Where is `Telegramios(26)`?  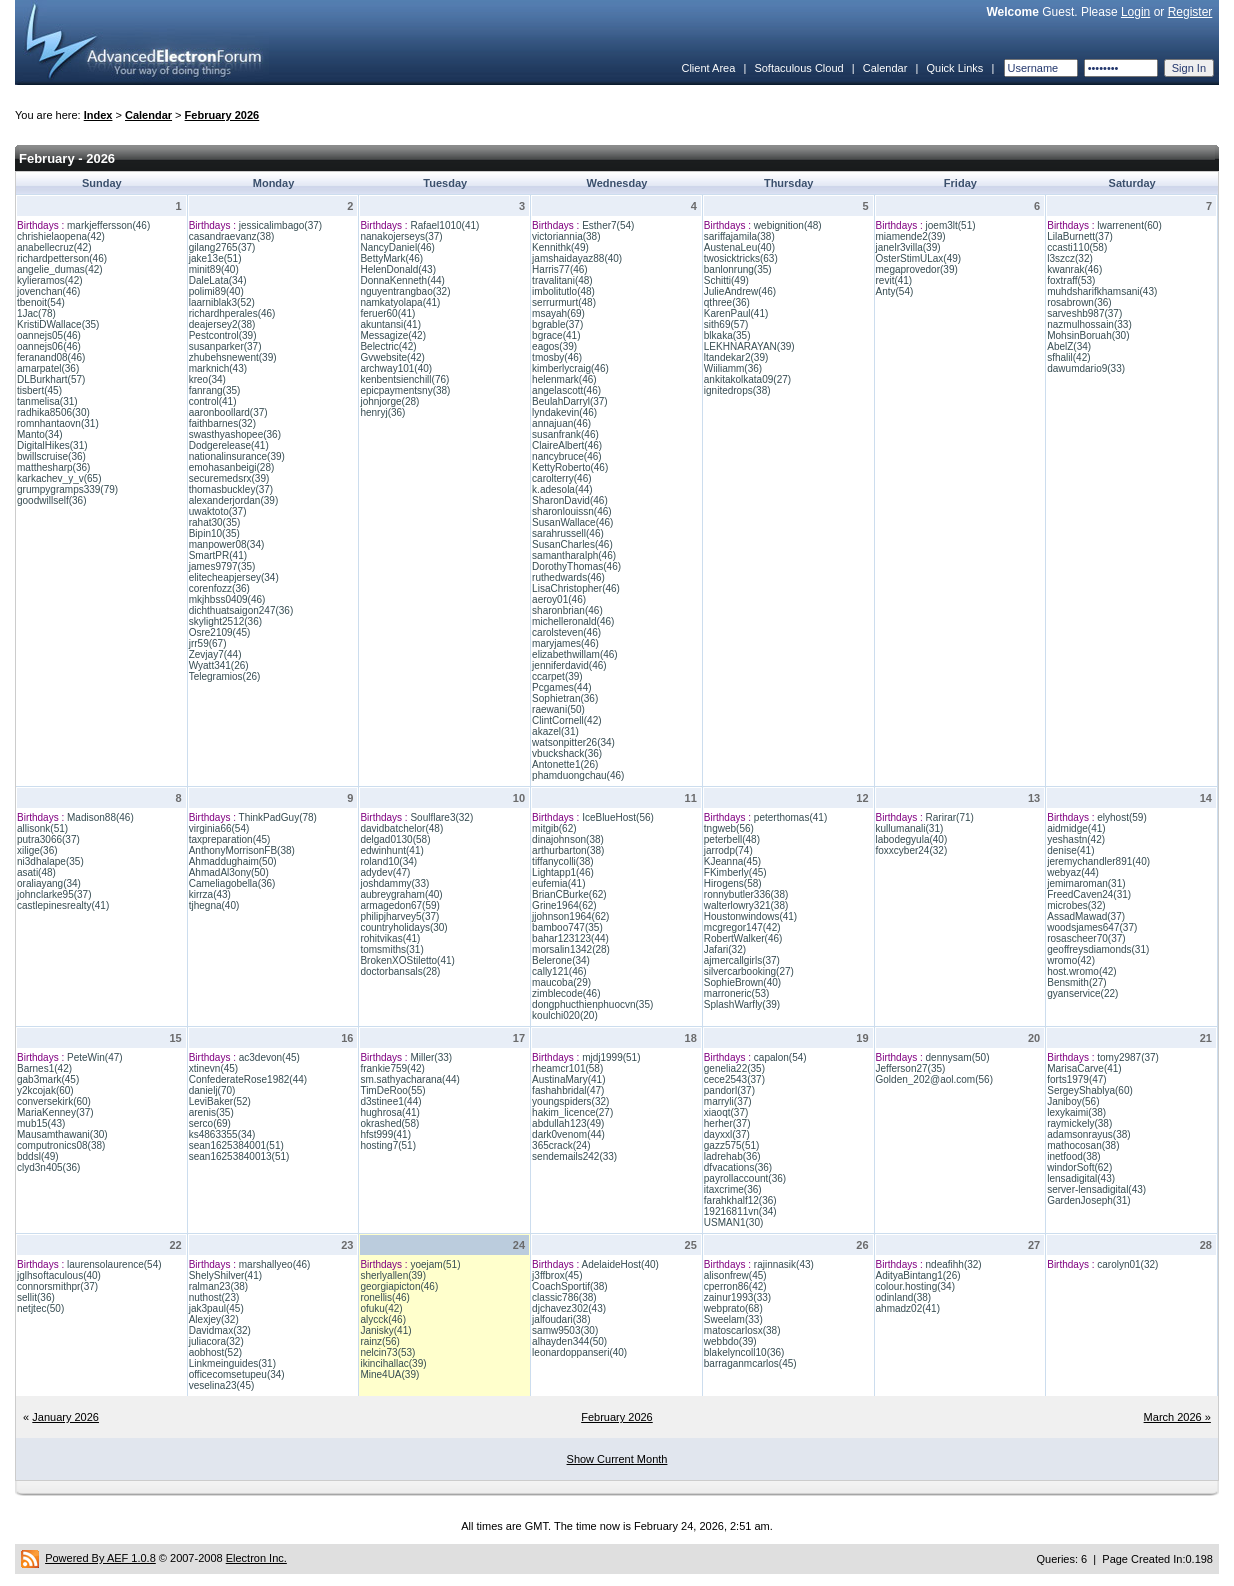
Telegramios(26) is located at coordinates (225, 676).